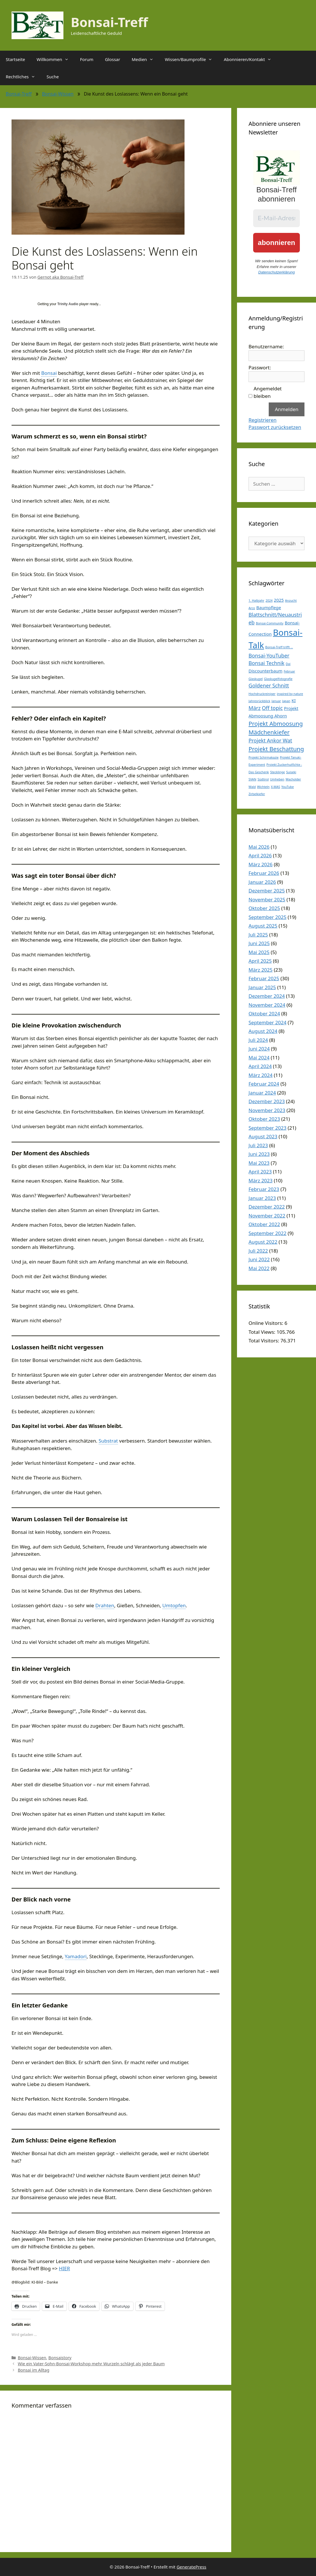 The width and height of the screenshot is (316, 2576). What do you see at coordinates (53, 76) in the screenshot?
I see `Suche` at bounding box center [53, 76].